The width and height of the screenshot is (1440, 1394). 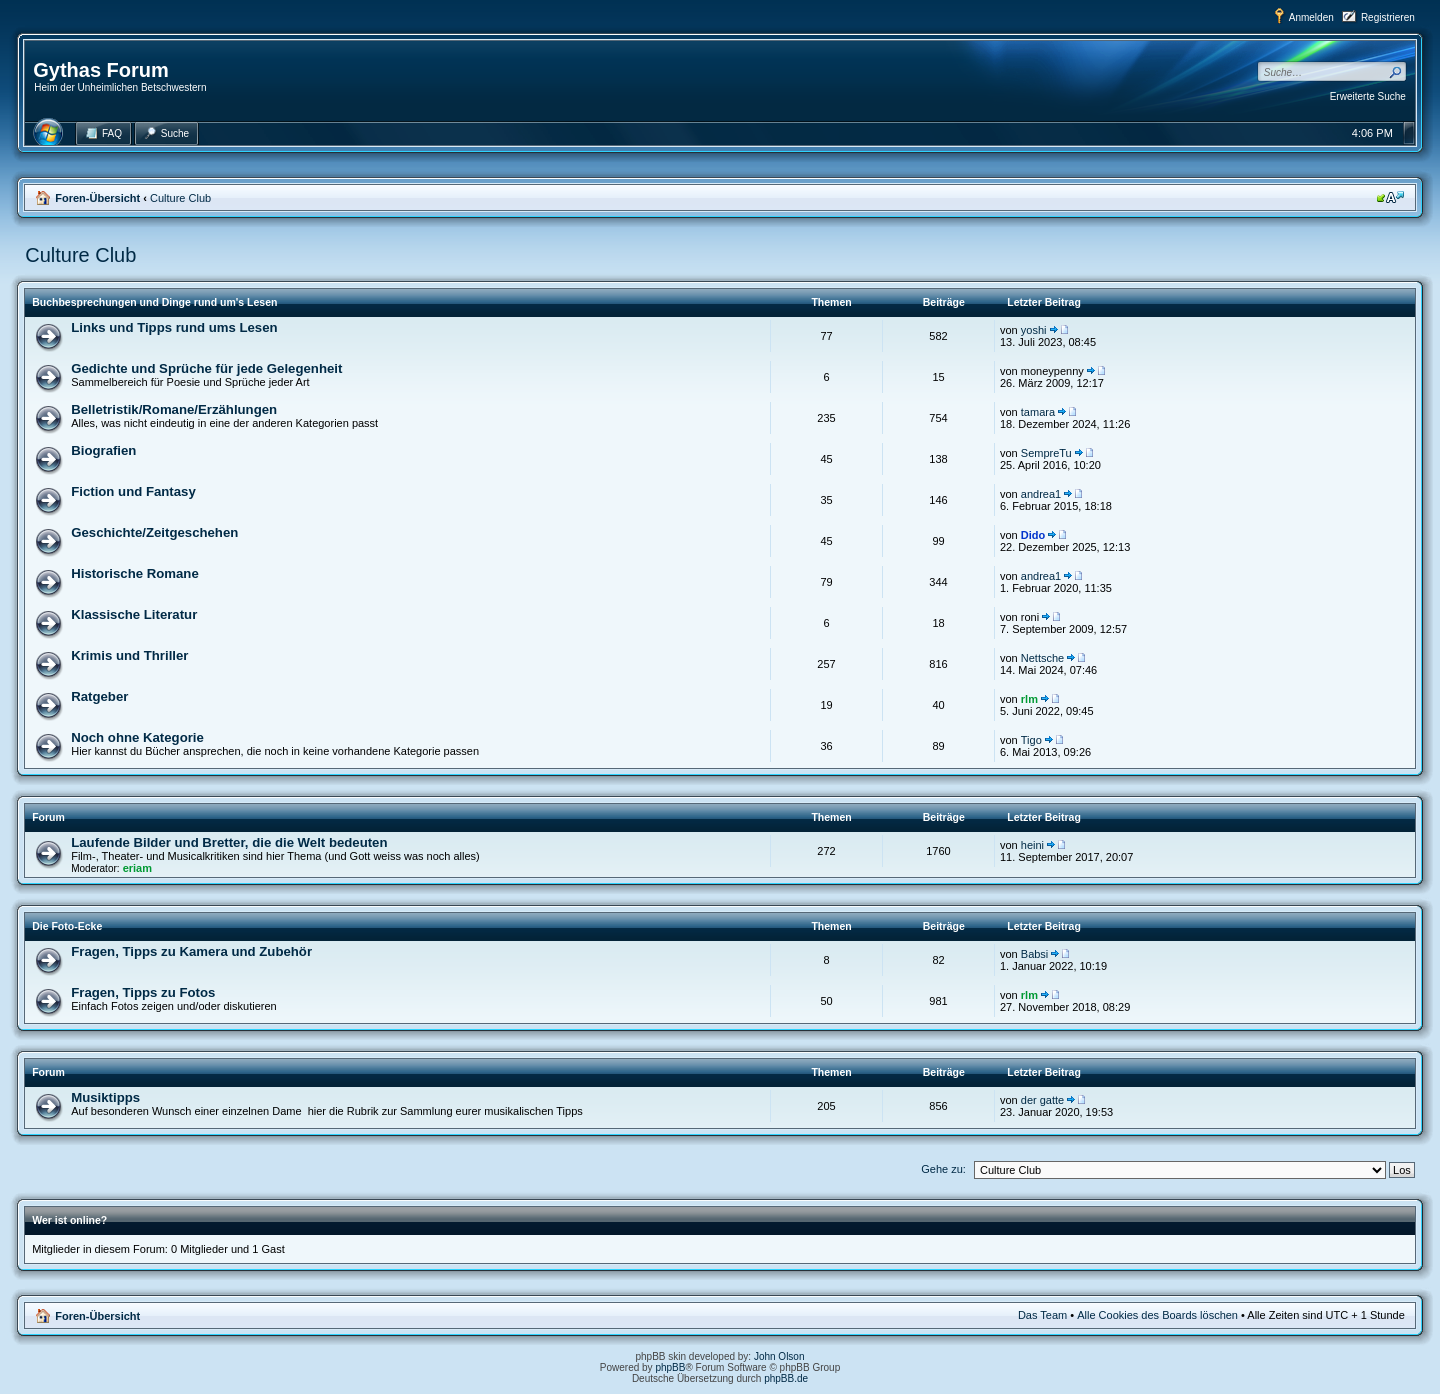 What do you see at coordinates (99, 696) in the screenshot?
I see `Ratgeber` at bounding box center [99, 696].